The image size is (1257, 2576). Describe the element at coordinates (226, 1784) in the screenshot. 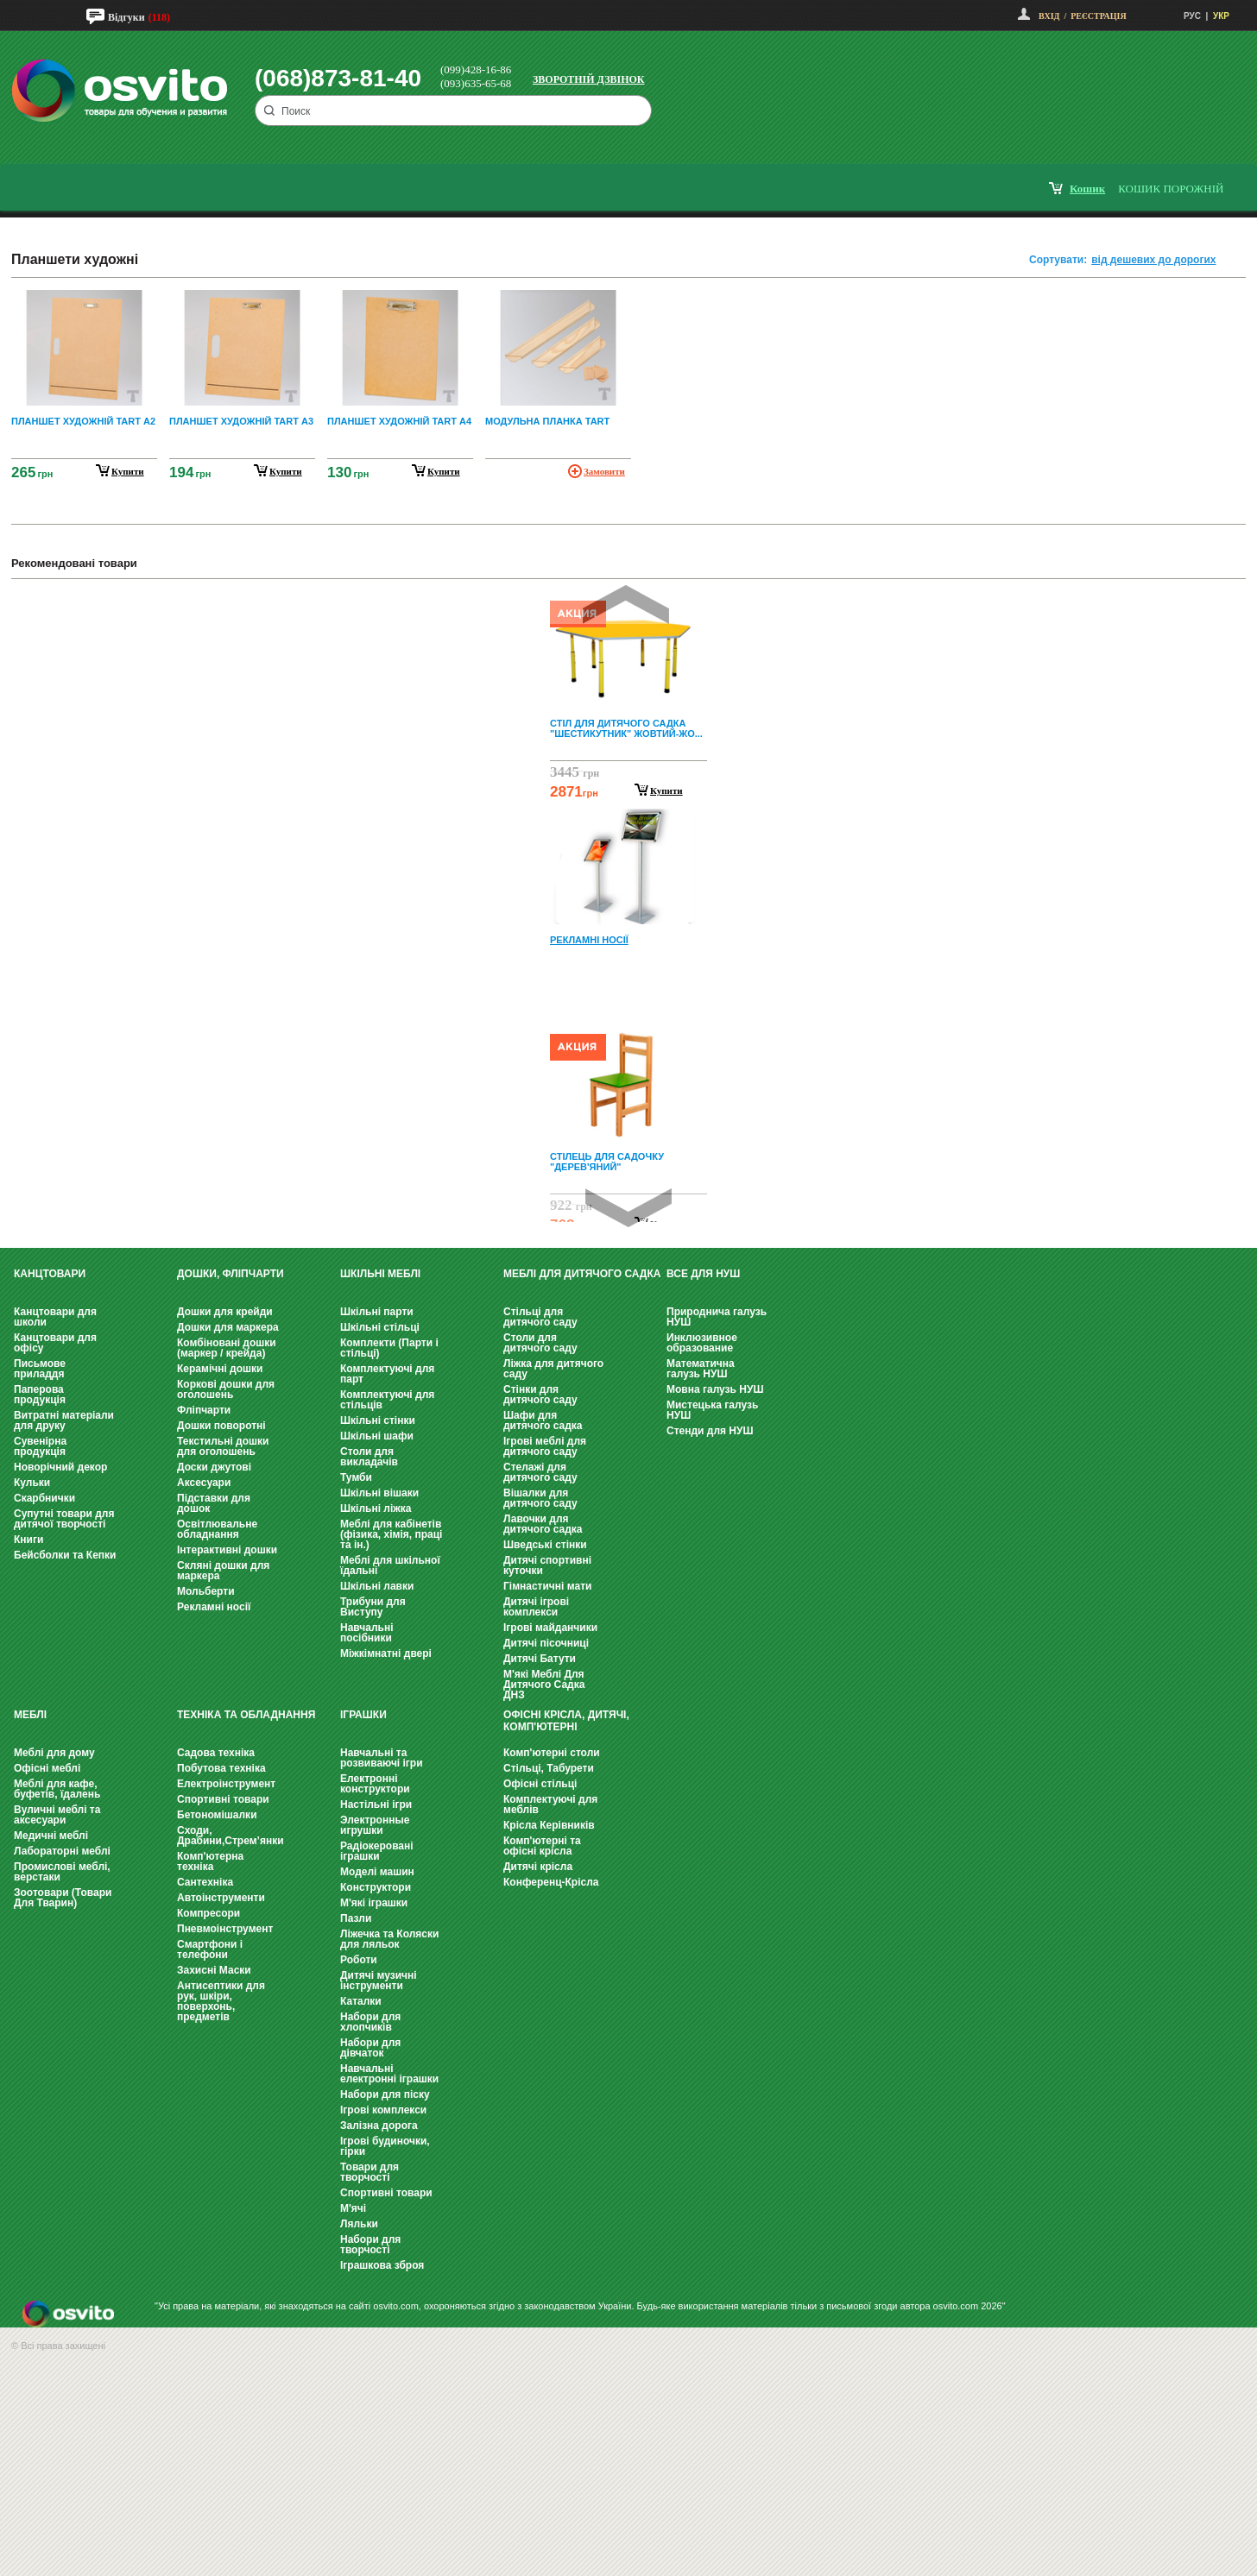

I see `Електроінструмент` at that location.